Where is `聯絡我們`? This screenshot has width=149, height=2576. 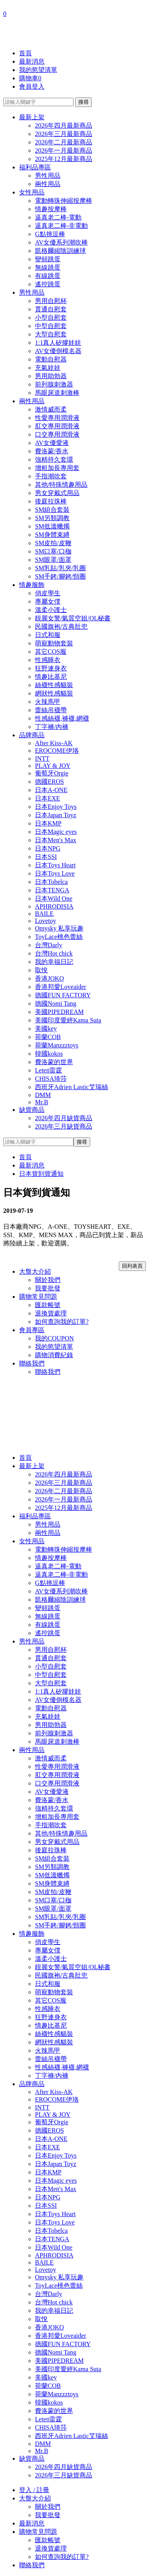
聯絡我們 is located at coordinates (32, 1363).